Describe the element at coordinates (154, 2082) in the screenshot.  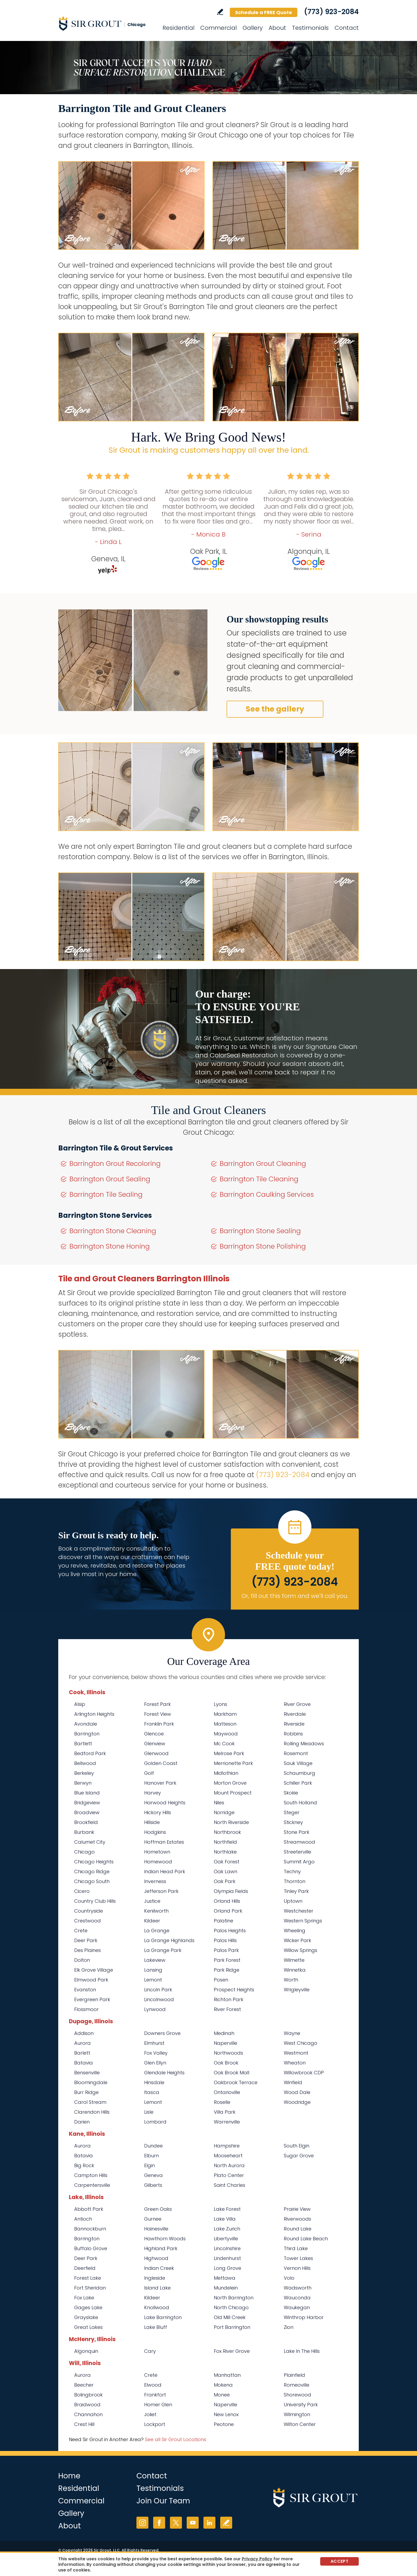
I see `Hinsdale` at that location.